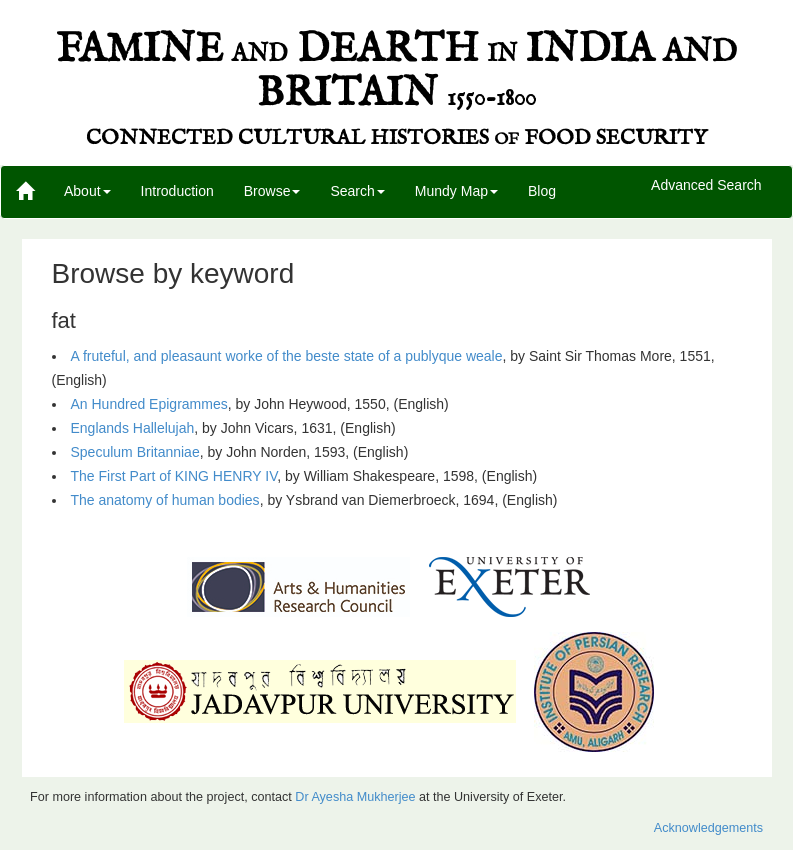 This screenshot has width=793, height=850. What do you see at coordinates (165, 500) in the screenshot?
I see `The anatomy of human bodies` at bounding box center [165, 500].